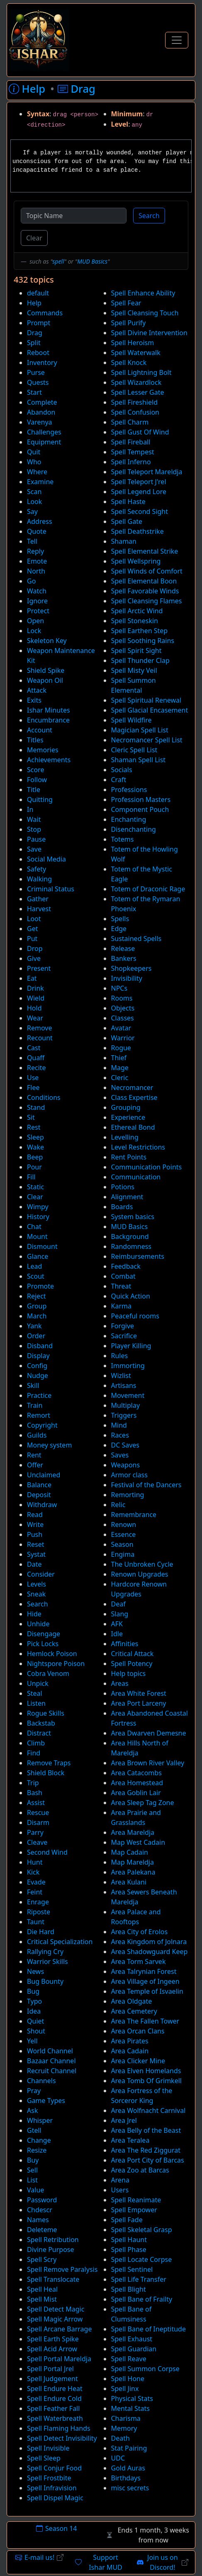 The width and height of the screenshot is (202, 2576). What do you see at coordinates (147, 739) in the screenshot?
I see `Necromancer Spell List` at bounding box center [147, 739].